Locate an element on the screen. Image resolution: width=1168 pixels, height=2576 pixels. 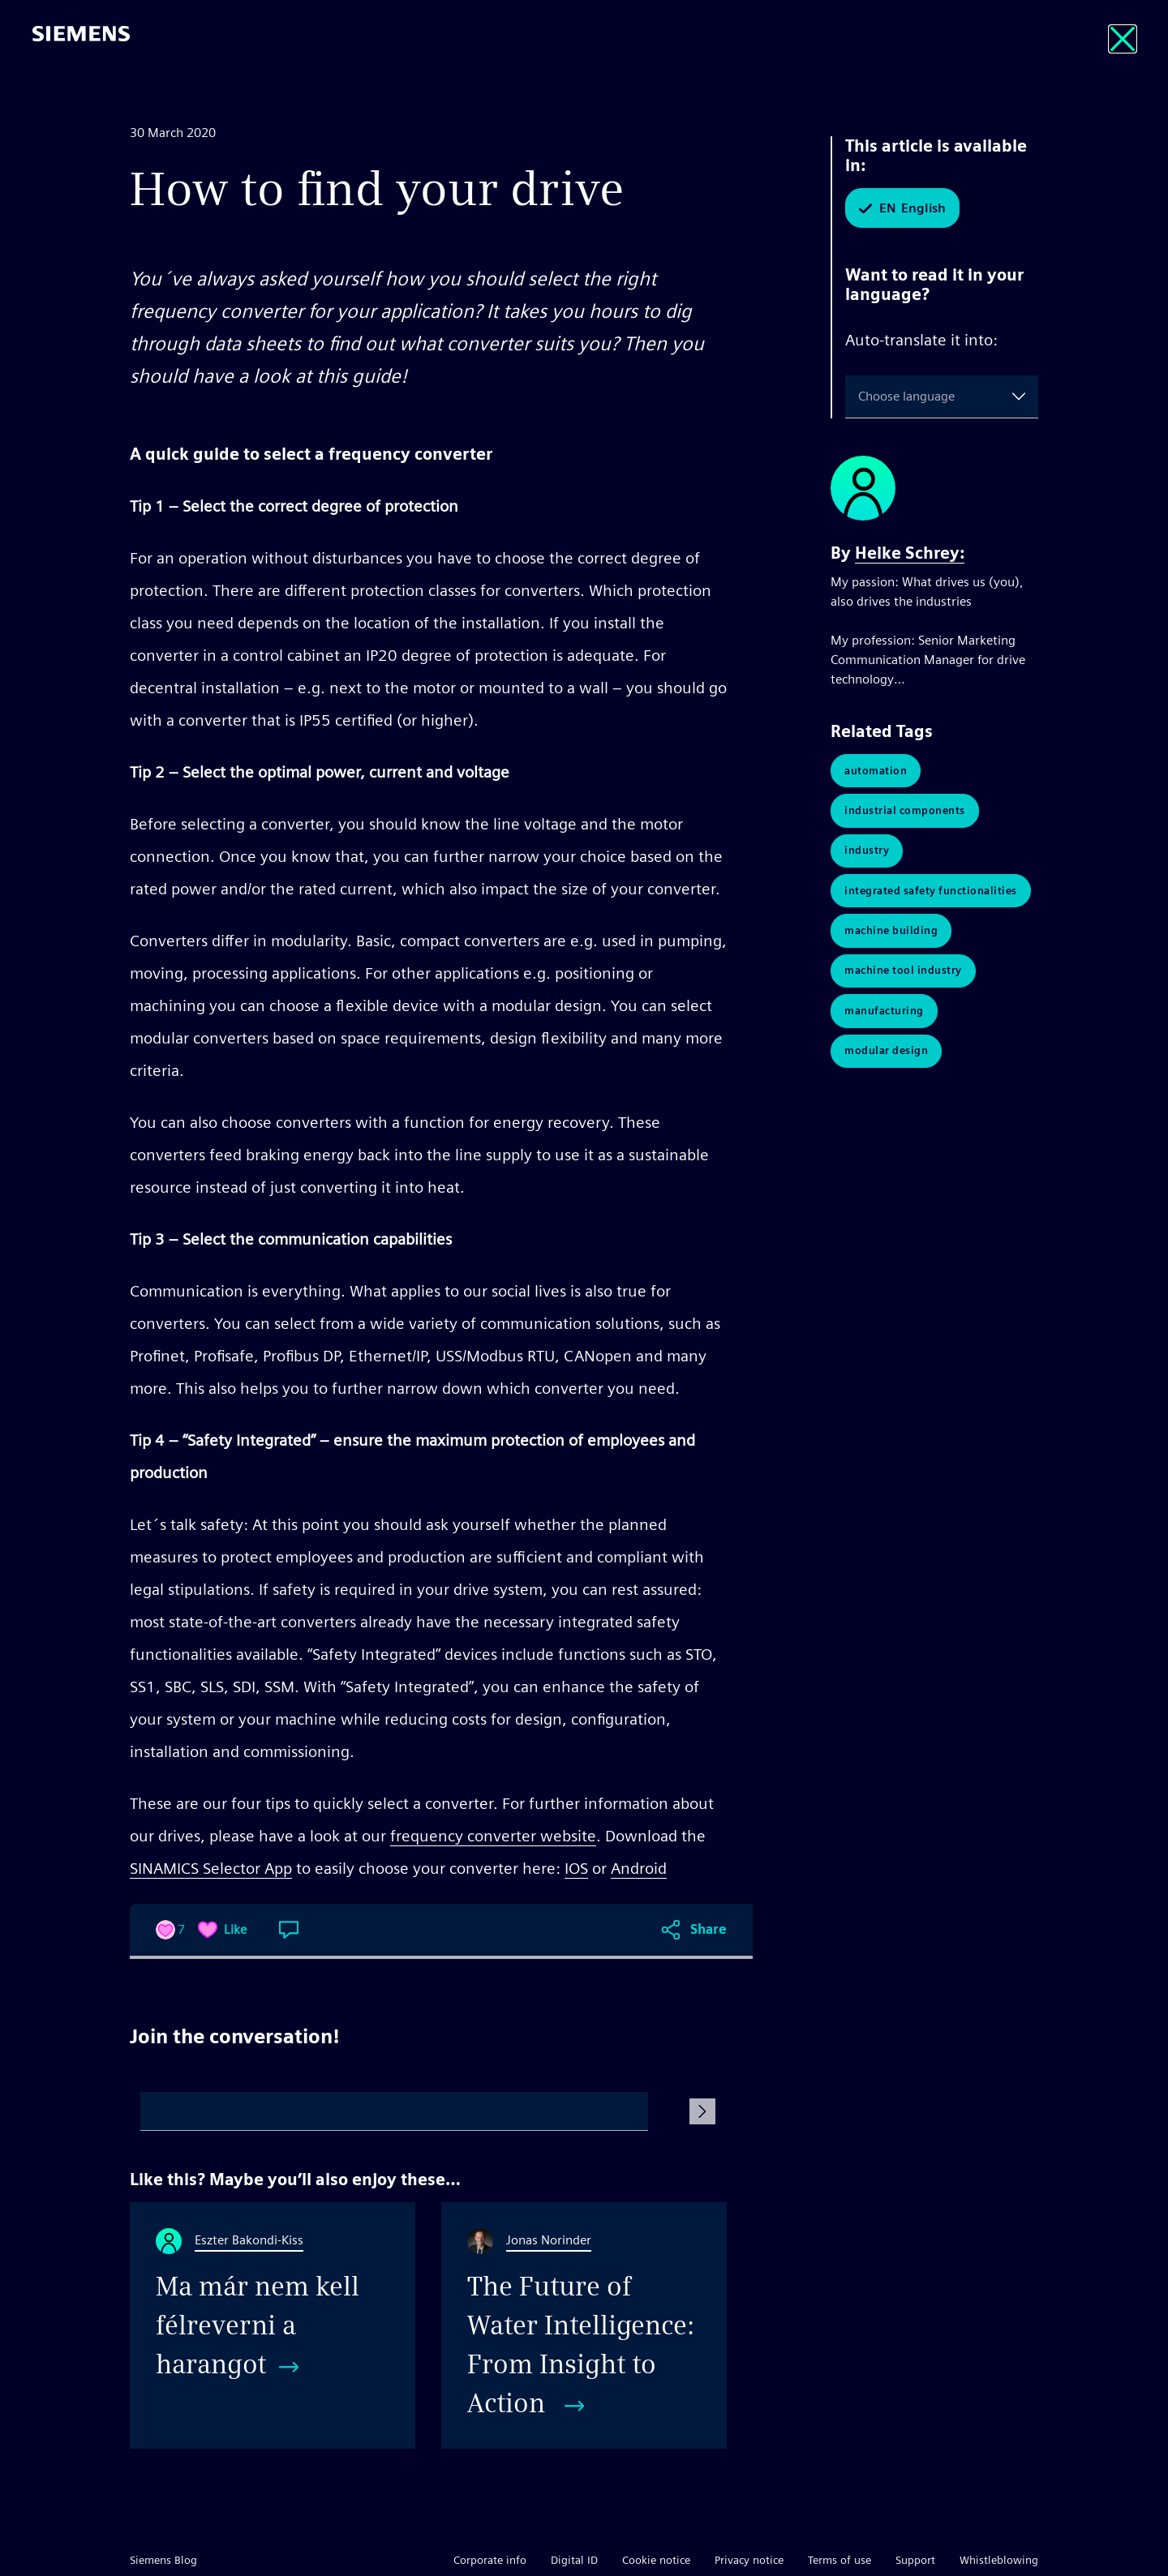
Digital ID is located at coordinates (574, 2559).